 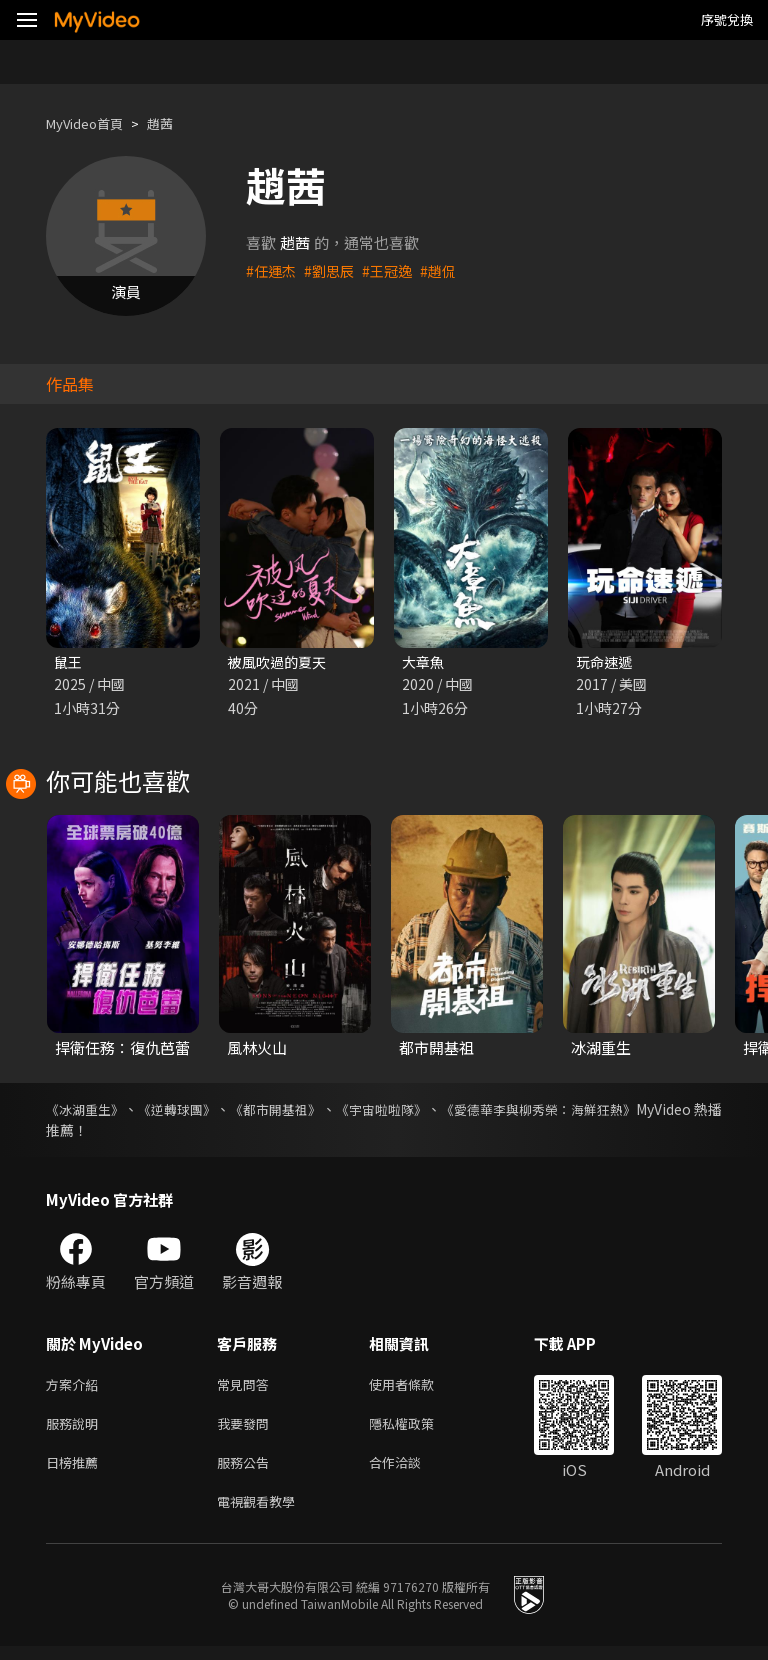 I want to click on 鼠王, so click(x=69, y=662).